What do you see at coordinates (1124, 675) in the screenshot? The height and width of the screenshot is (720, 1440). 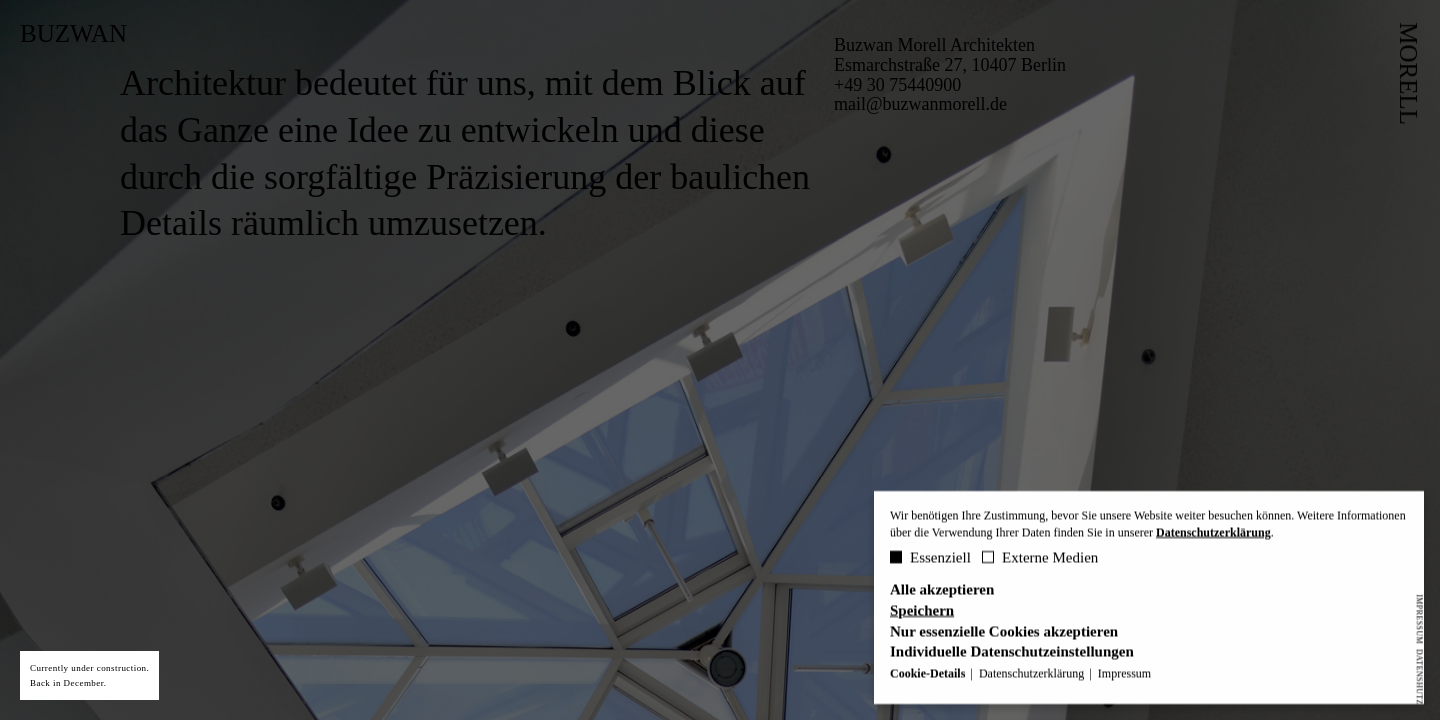 I see `Impressum [button]` at bounding box center [1124, 675].